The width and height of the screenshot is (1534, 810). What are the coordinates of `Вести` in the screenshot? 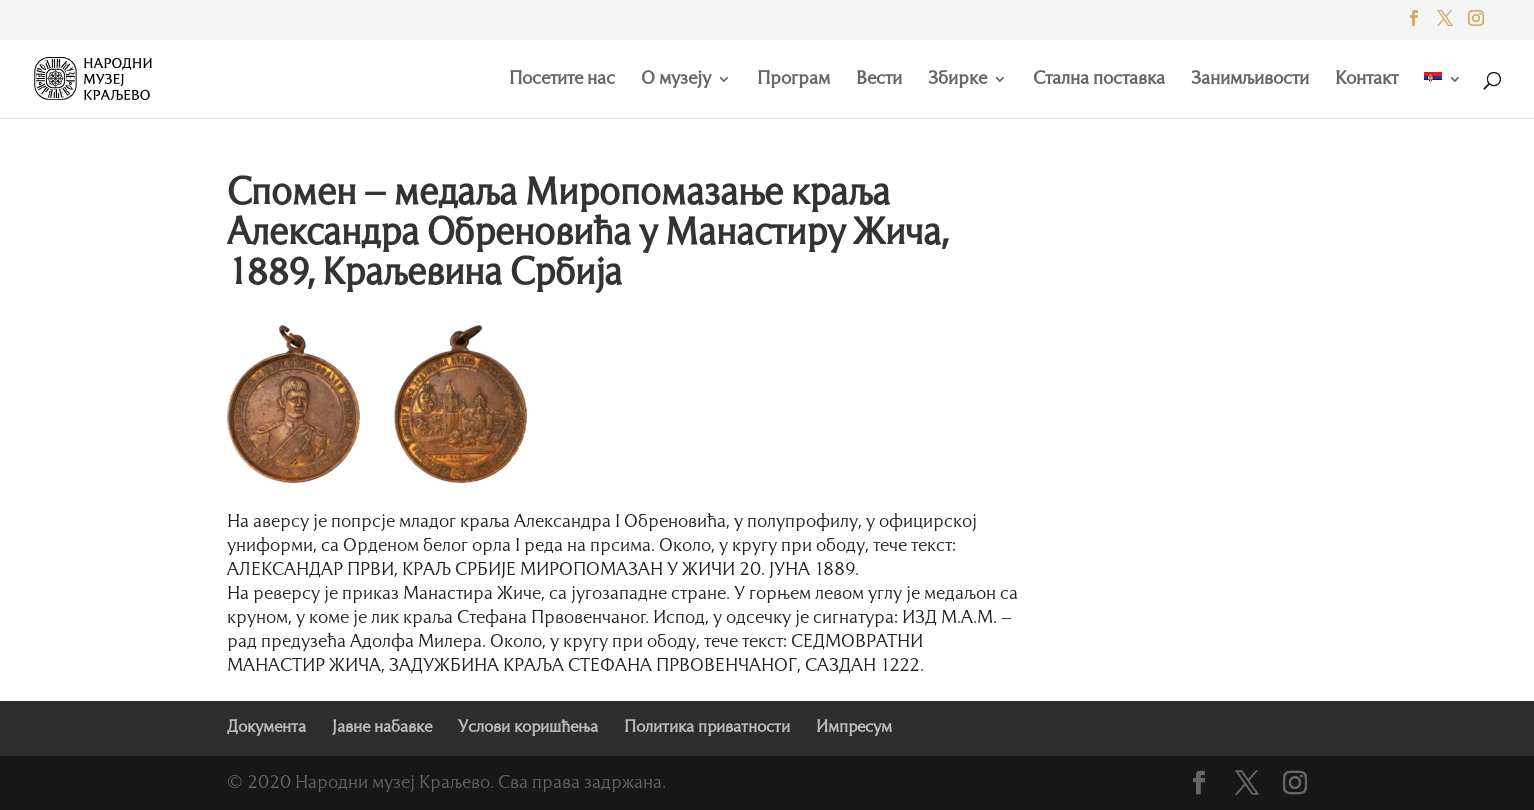 It's located at (879, 80).